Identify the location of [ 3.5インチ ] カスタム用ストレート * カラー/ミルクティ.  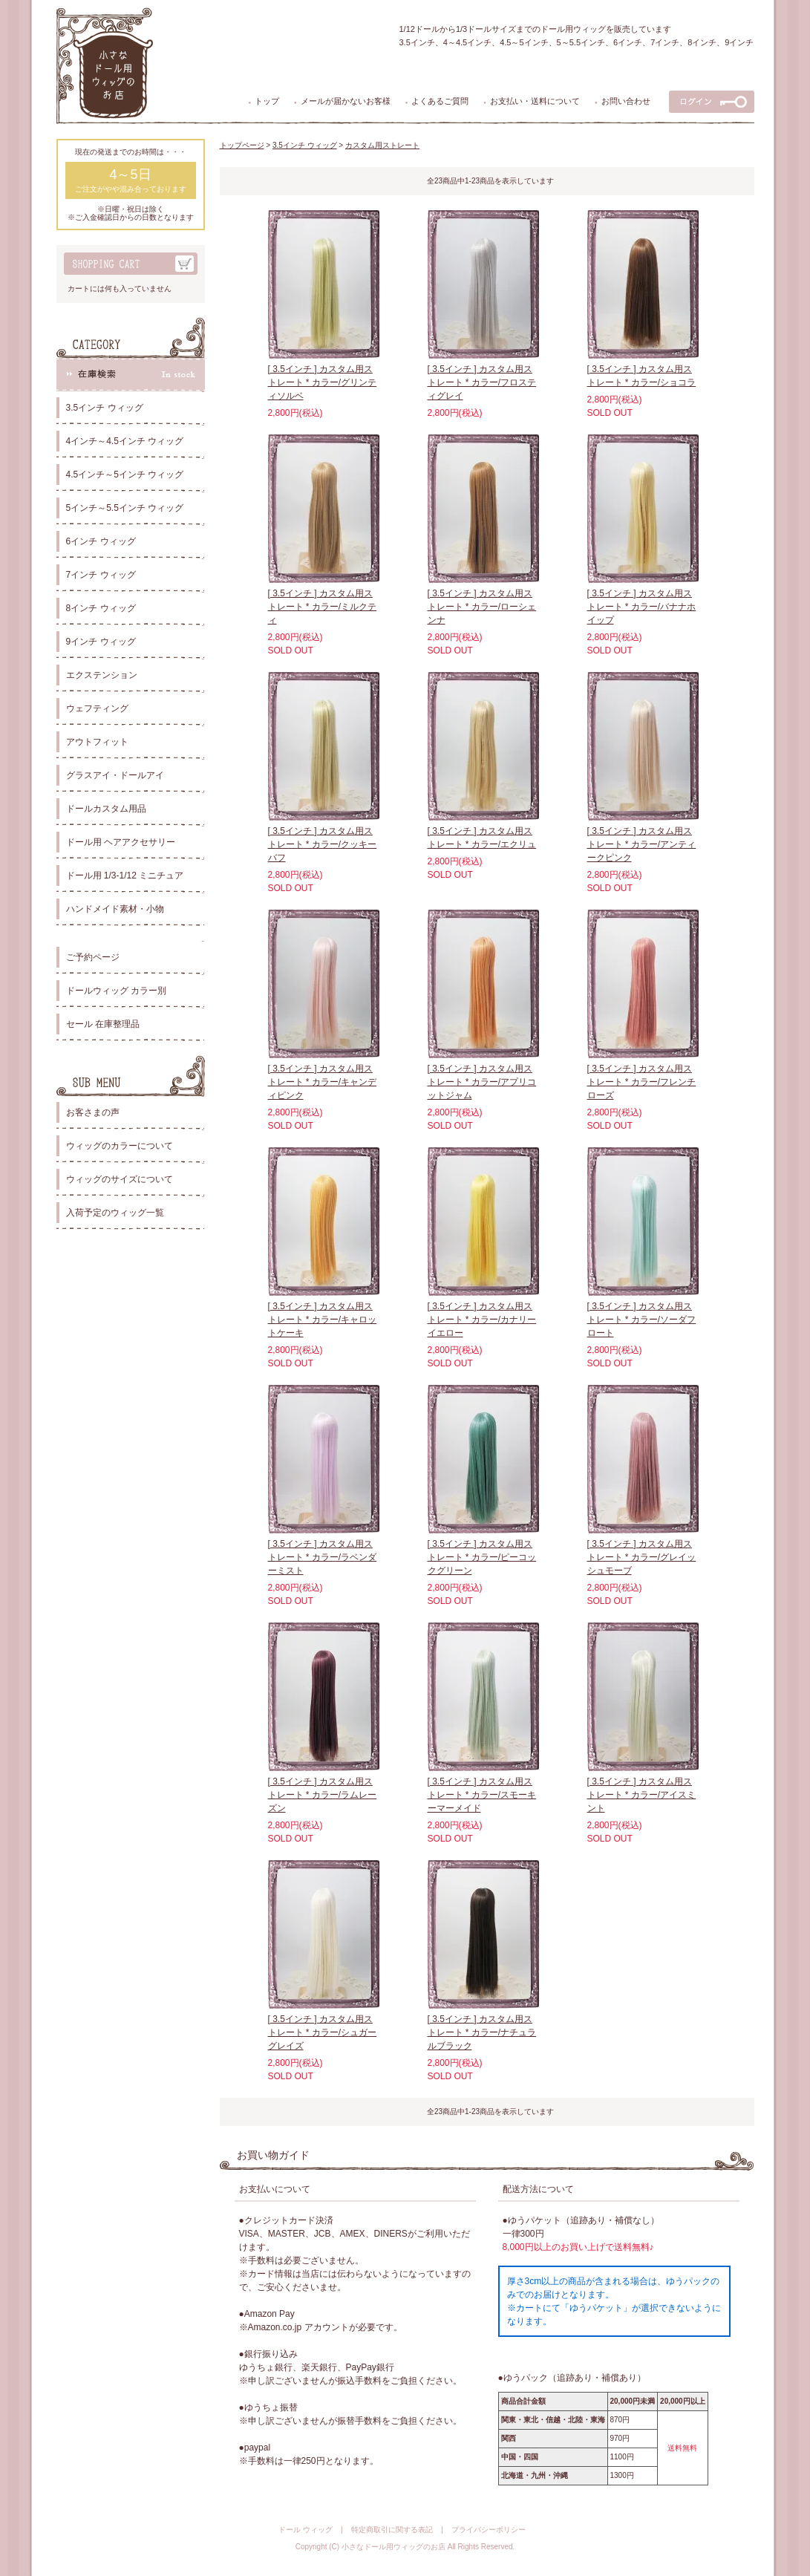
(322, 606).